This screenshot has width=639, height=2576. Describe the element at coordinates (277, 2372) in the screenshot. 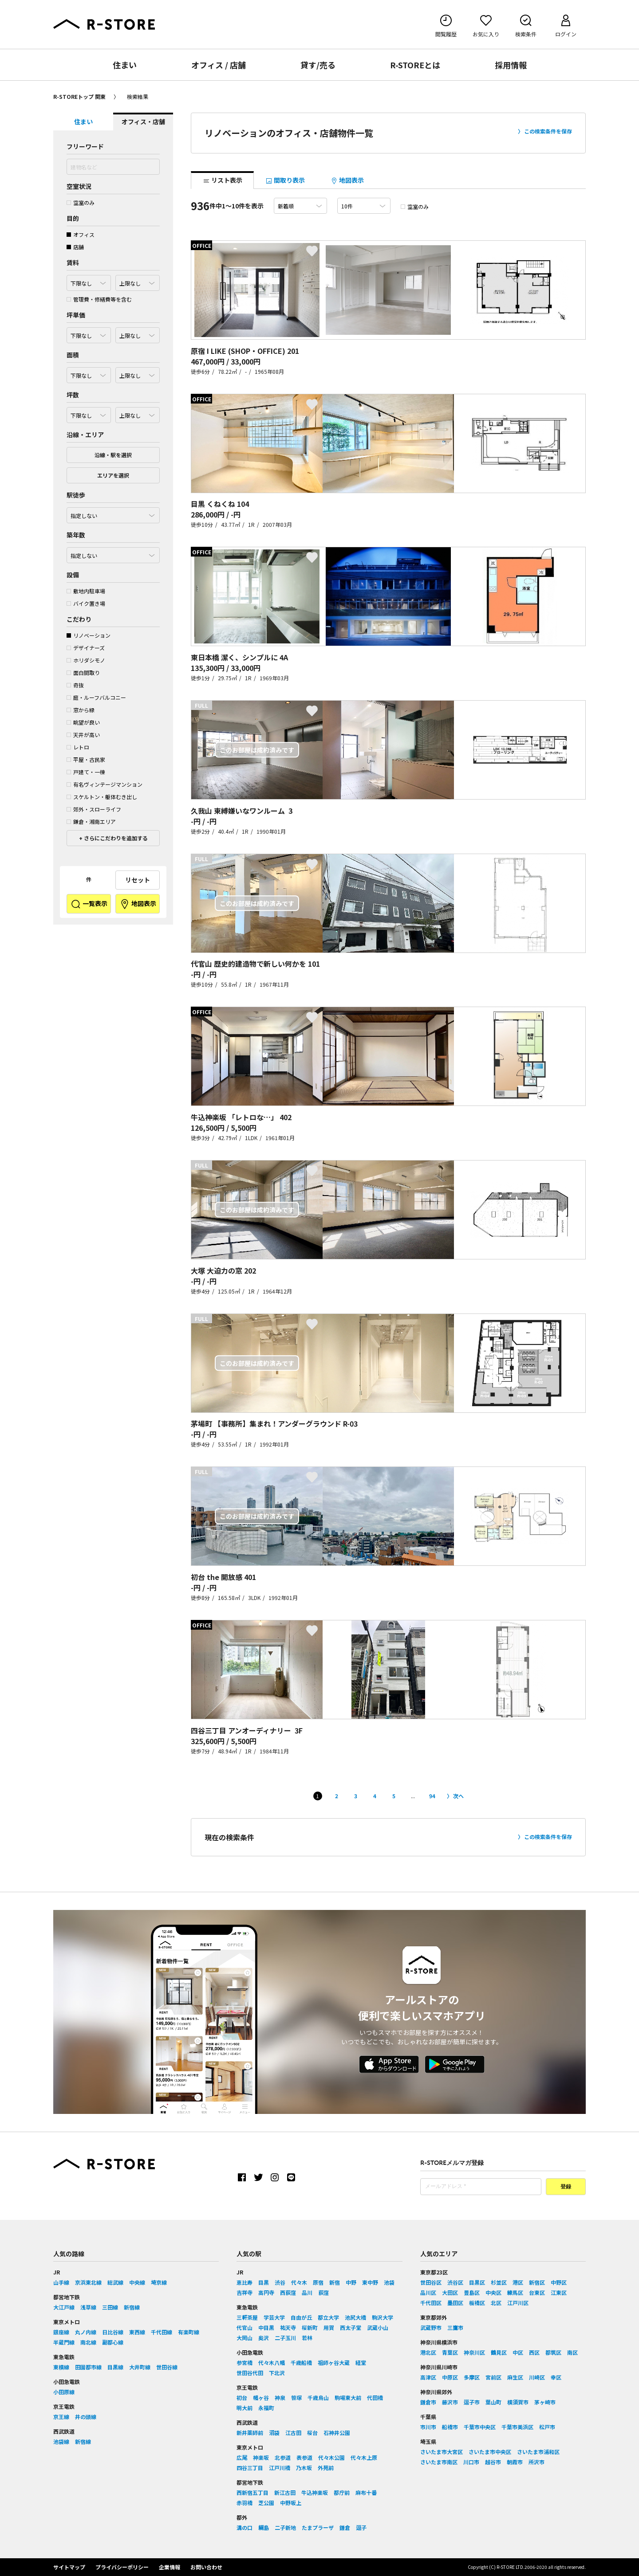

I see `下北沢` at that location.